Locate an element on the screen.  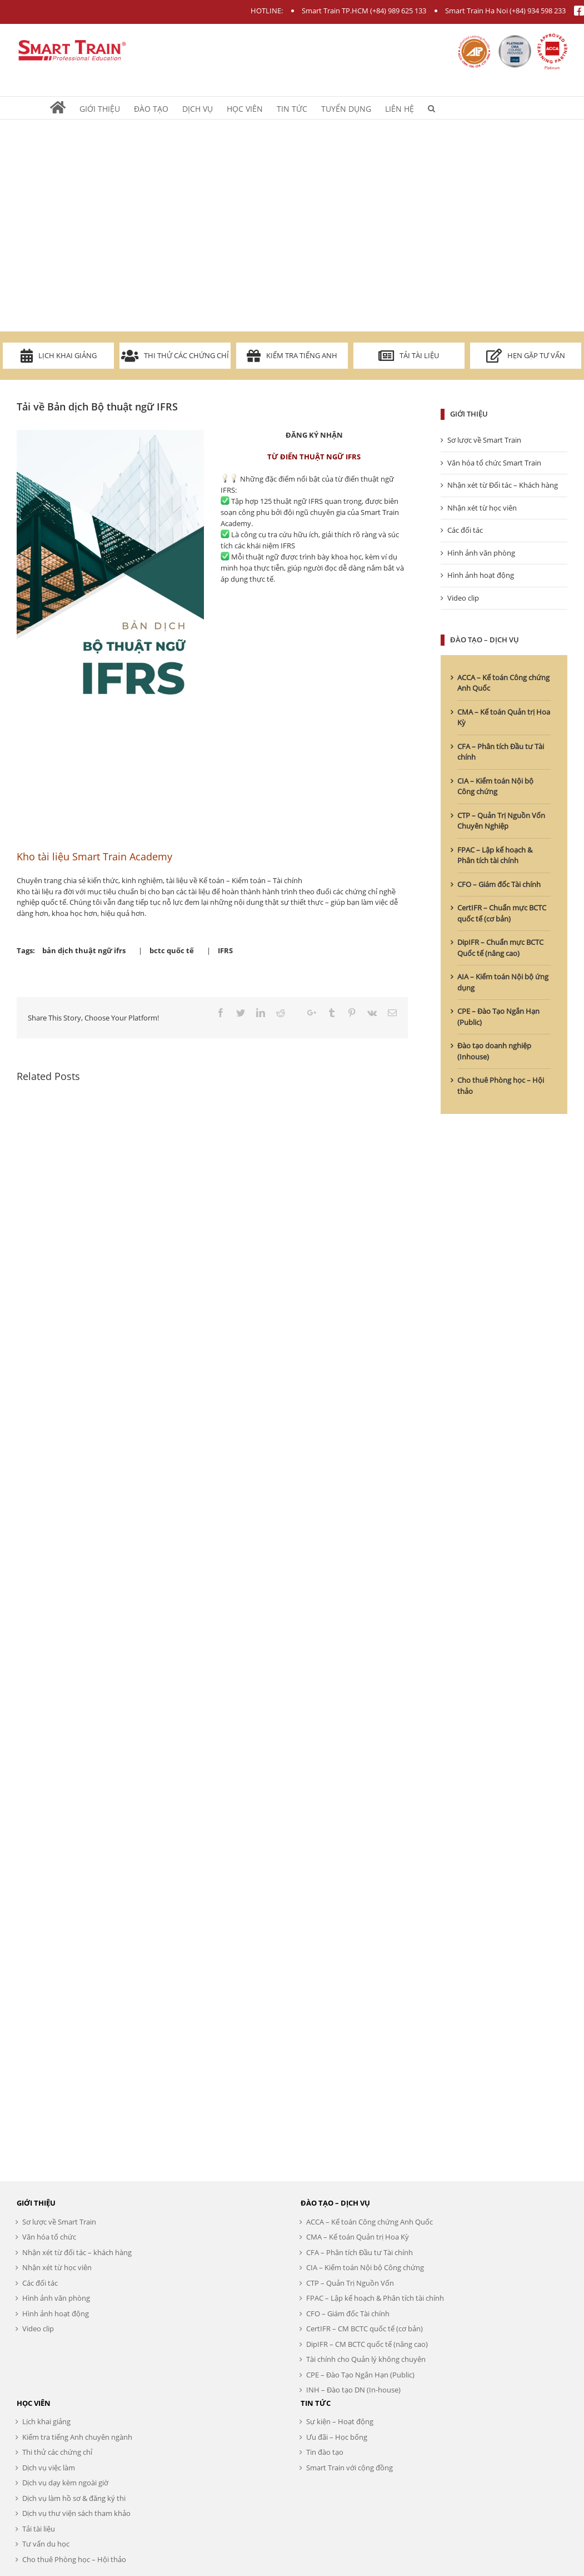
[Search] is located at coordinates (431, 108).